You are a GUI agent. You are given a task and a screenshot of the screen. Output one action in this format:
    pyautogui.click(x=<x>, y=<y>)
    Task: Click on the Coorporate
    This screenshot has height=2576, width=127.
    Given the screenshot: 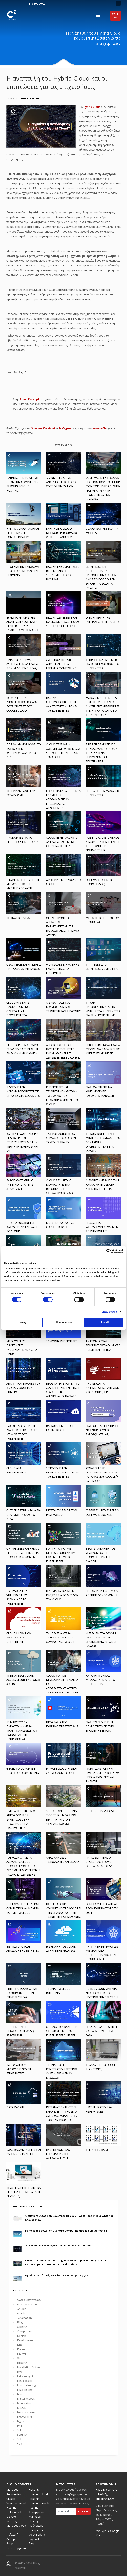 What is the action you would take?
    pyautogui.click(x=24, y=2331)
    